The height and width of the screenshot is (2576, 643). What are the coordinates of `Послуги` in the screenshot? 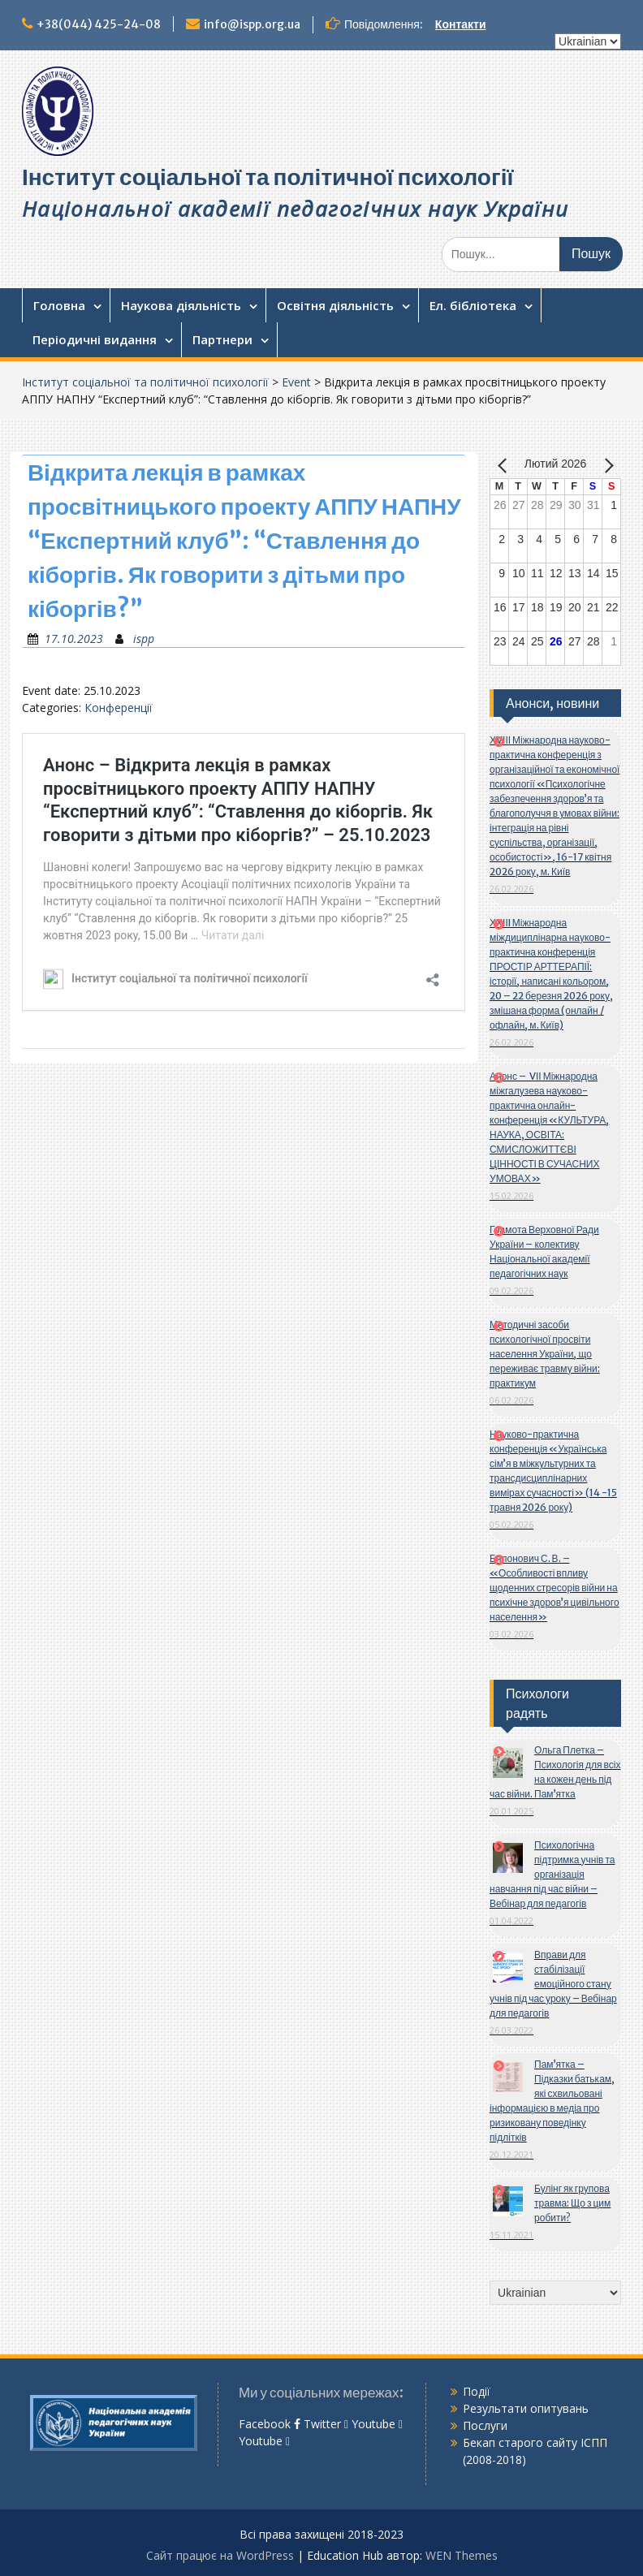 It's located at (485, 2425).